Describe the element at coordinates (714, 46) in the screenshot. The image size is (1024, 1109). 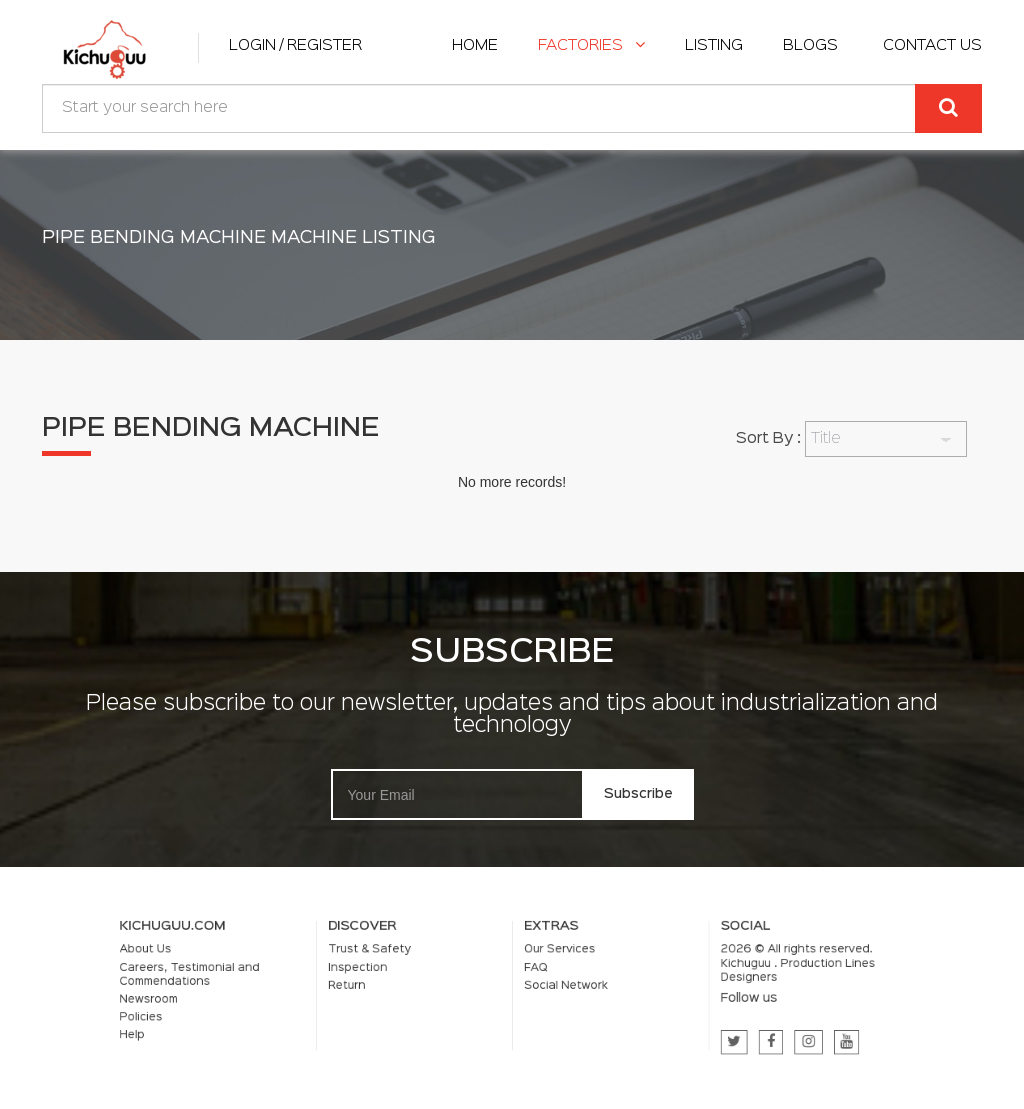
I see `listing` at that location.